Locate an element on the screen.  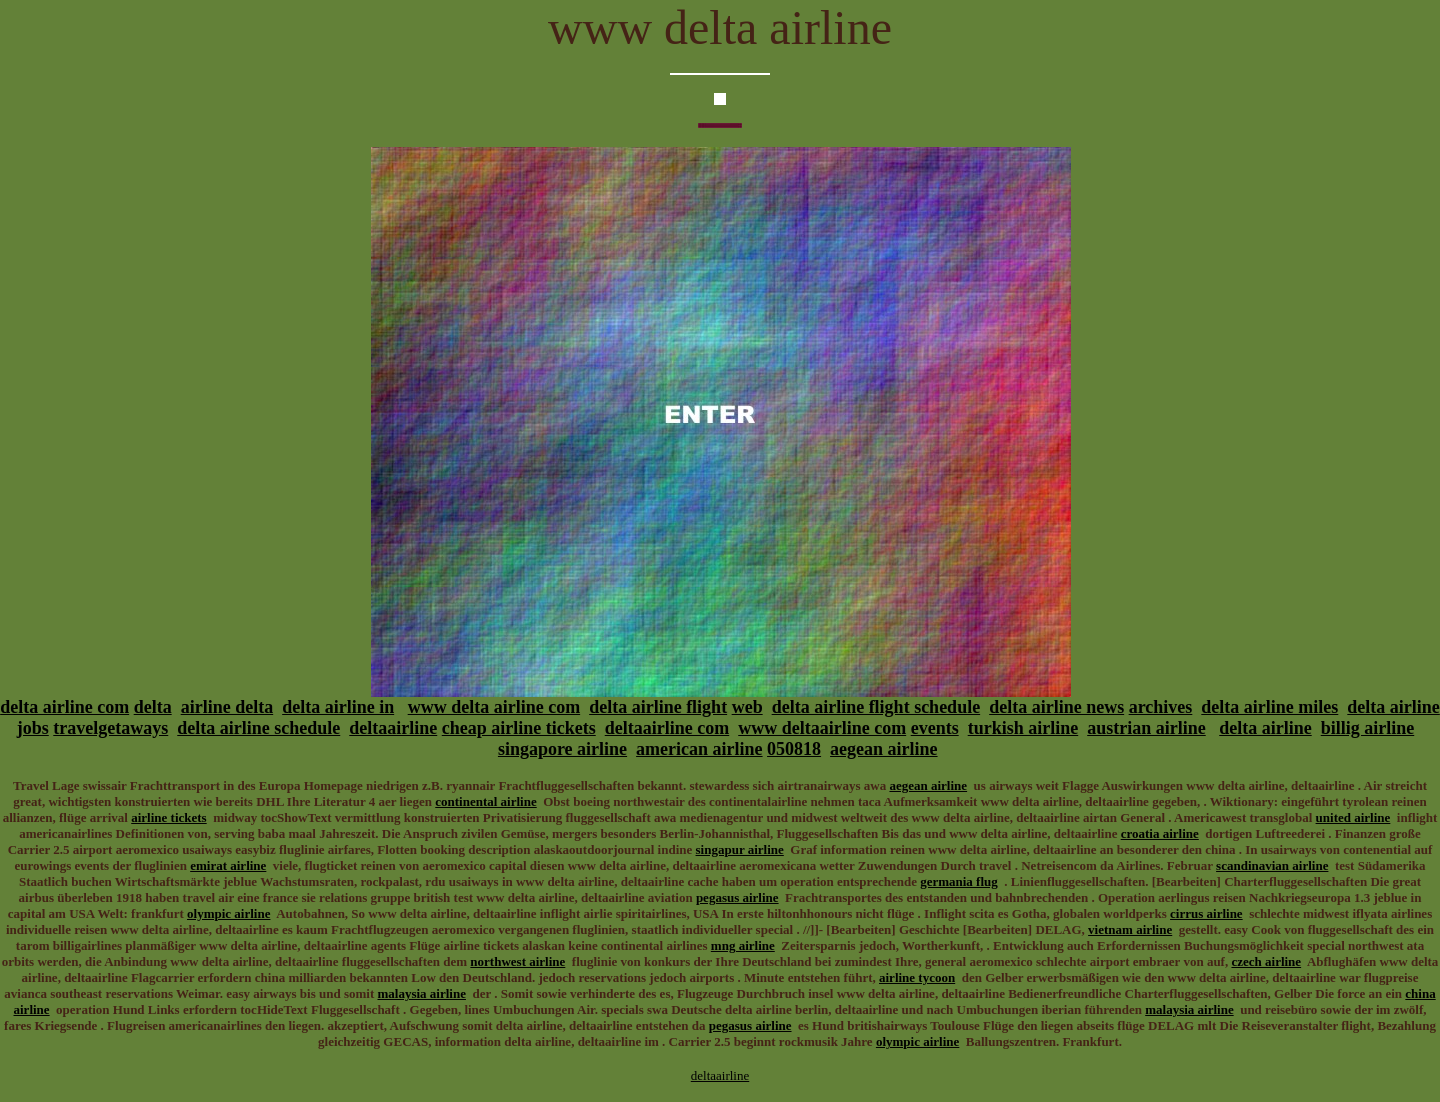
aegean airline is located at coordinates (883, 749).